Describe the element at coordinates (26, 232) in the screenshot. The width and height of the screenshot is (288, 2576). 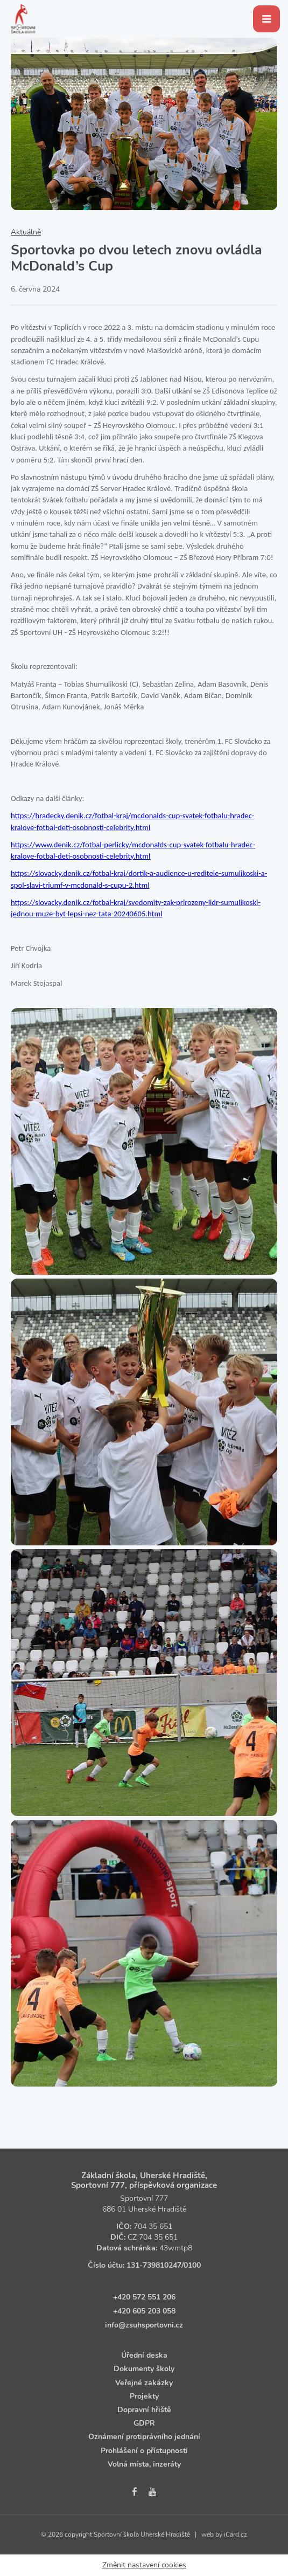
I see `Aktuálně` at that location.